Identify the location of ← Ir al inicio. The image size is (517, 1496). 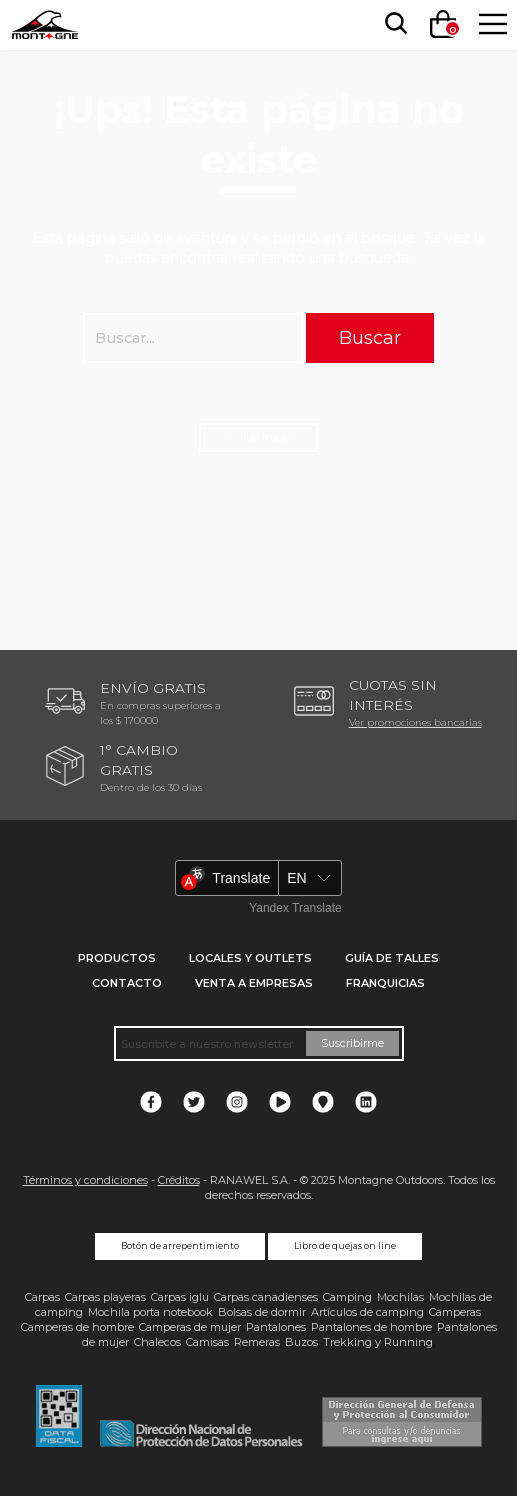
(258, 437).